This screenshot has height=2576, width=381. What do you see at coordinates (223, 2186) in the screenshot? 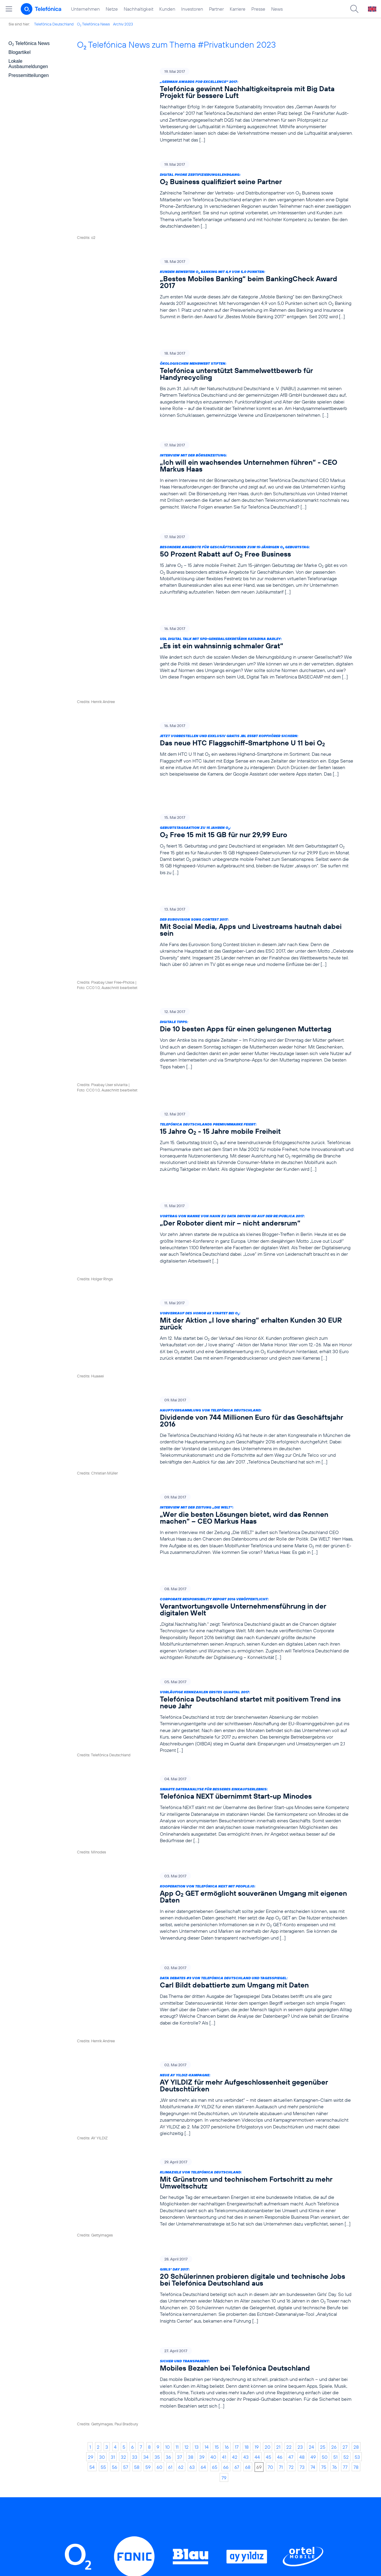
I see `79` at bounding box center [223, 2186].